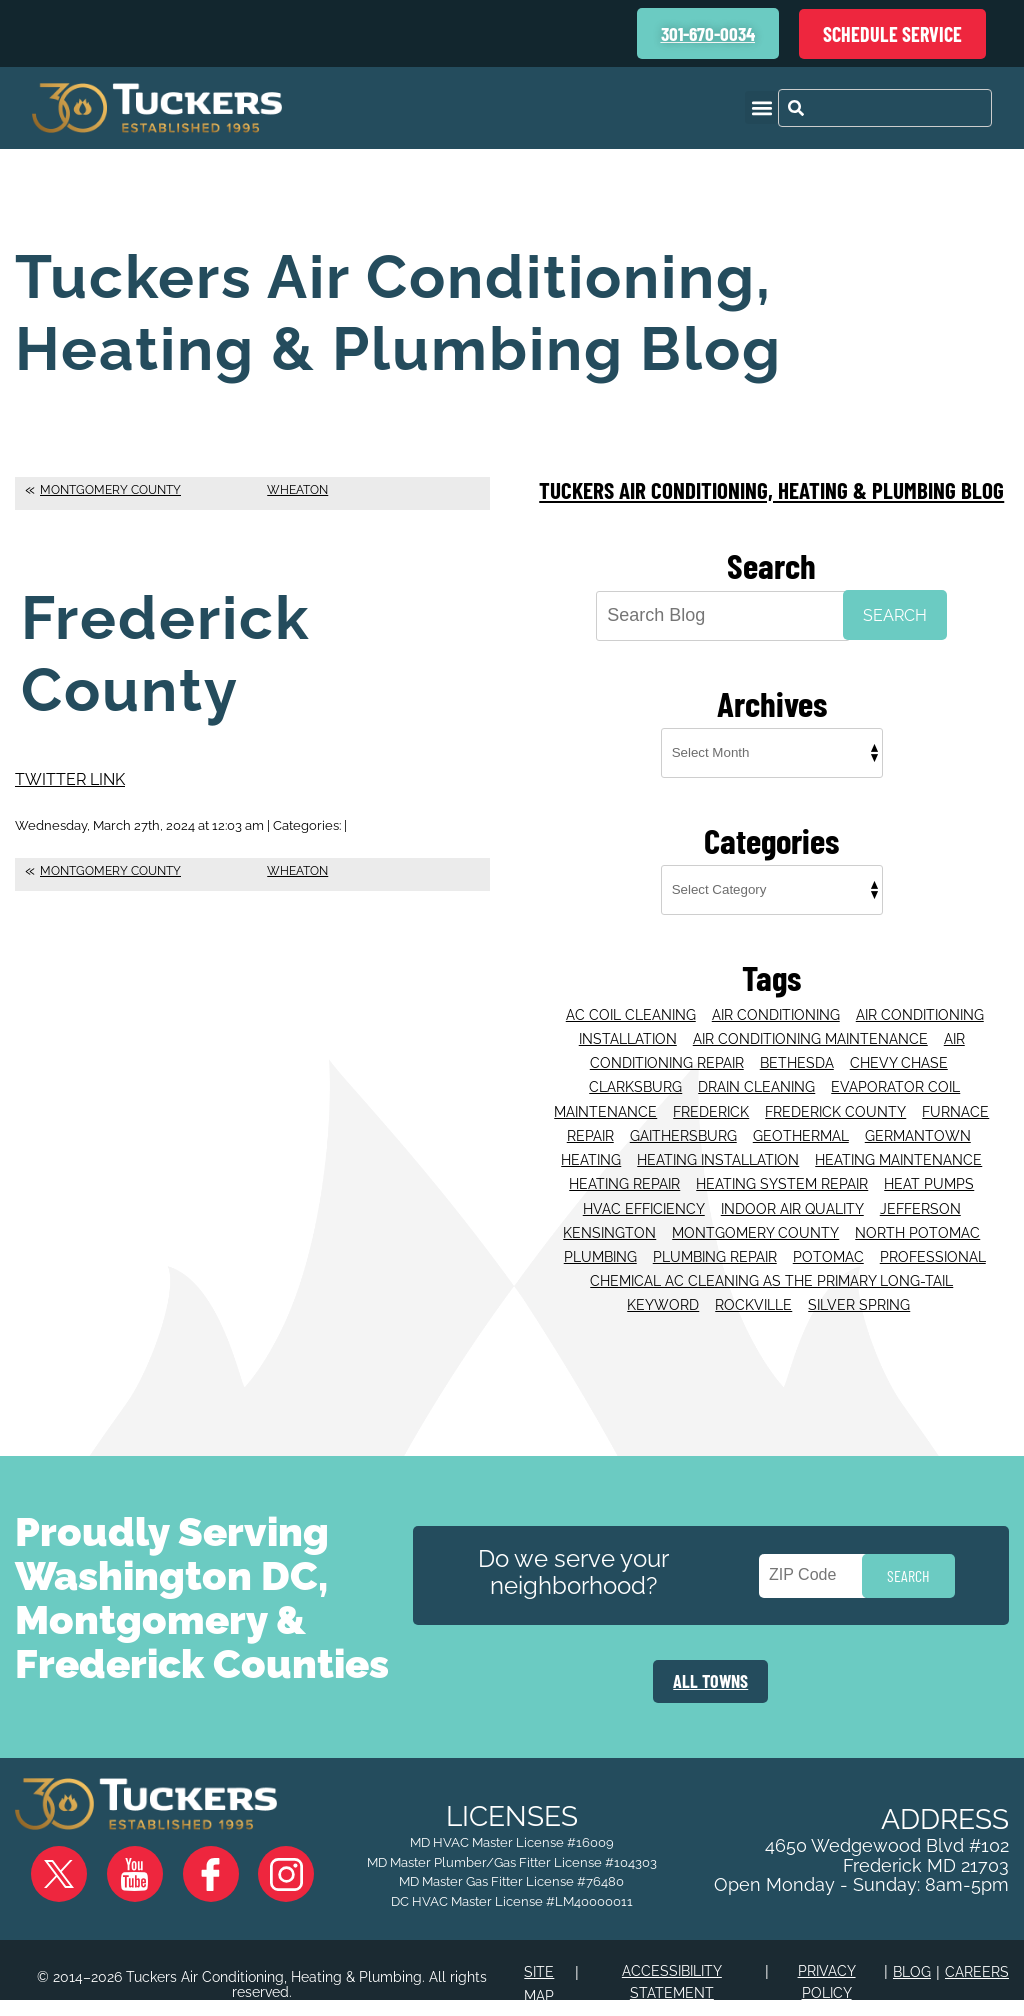 The image size is (1024, 2016). Describe the element at coordinates (631, 1014) in the screenshot. I see `AC coil cleaning [AC coil cleaning (1 item)]` at that location.